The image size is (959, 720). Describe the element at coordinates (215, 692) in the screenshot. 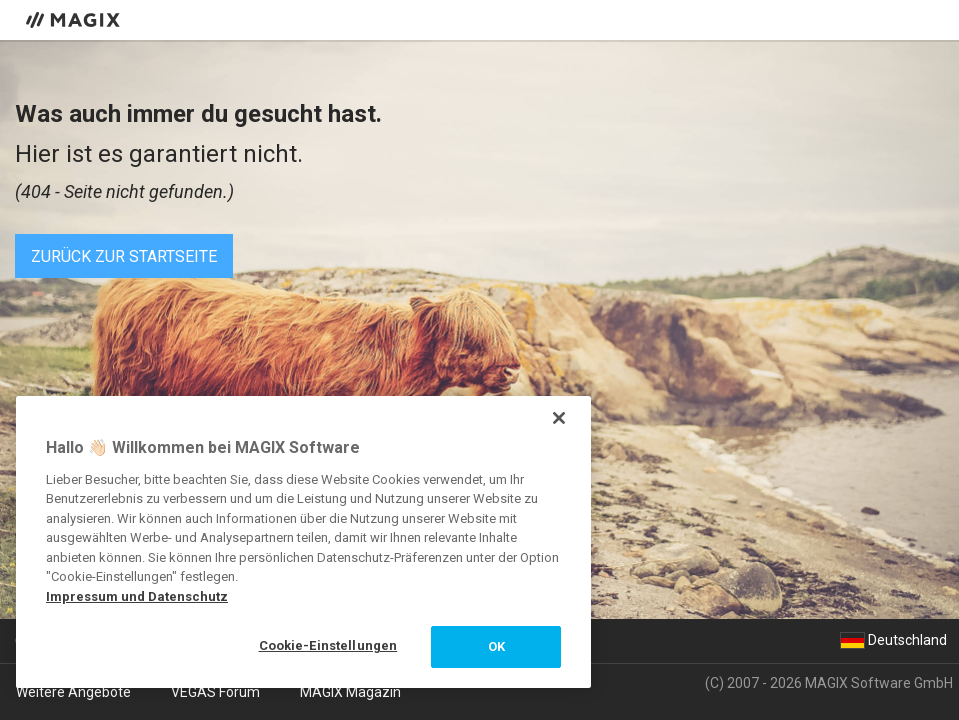

I see `VEGAS Forum` at that location.